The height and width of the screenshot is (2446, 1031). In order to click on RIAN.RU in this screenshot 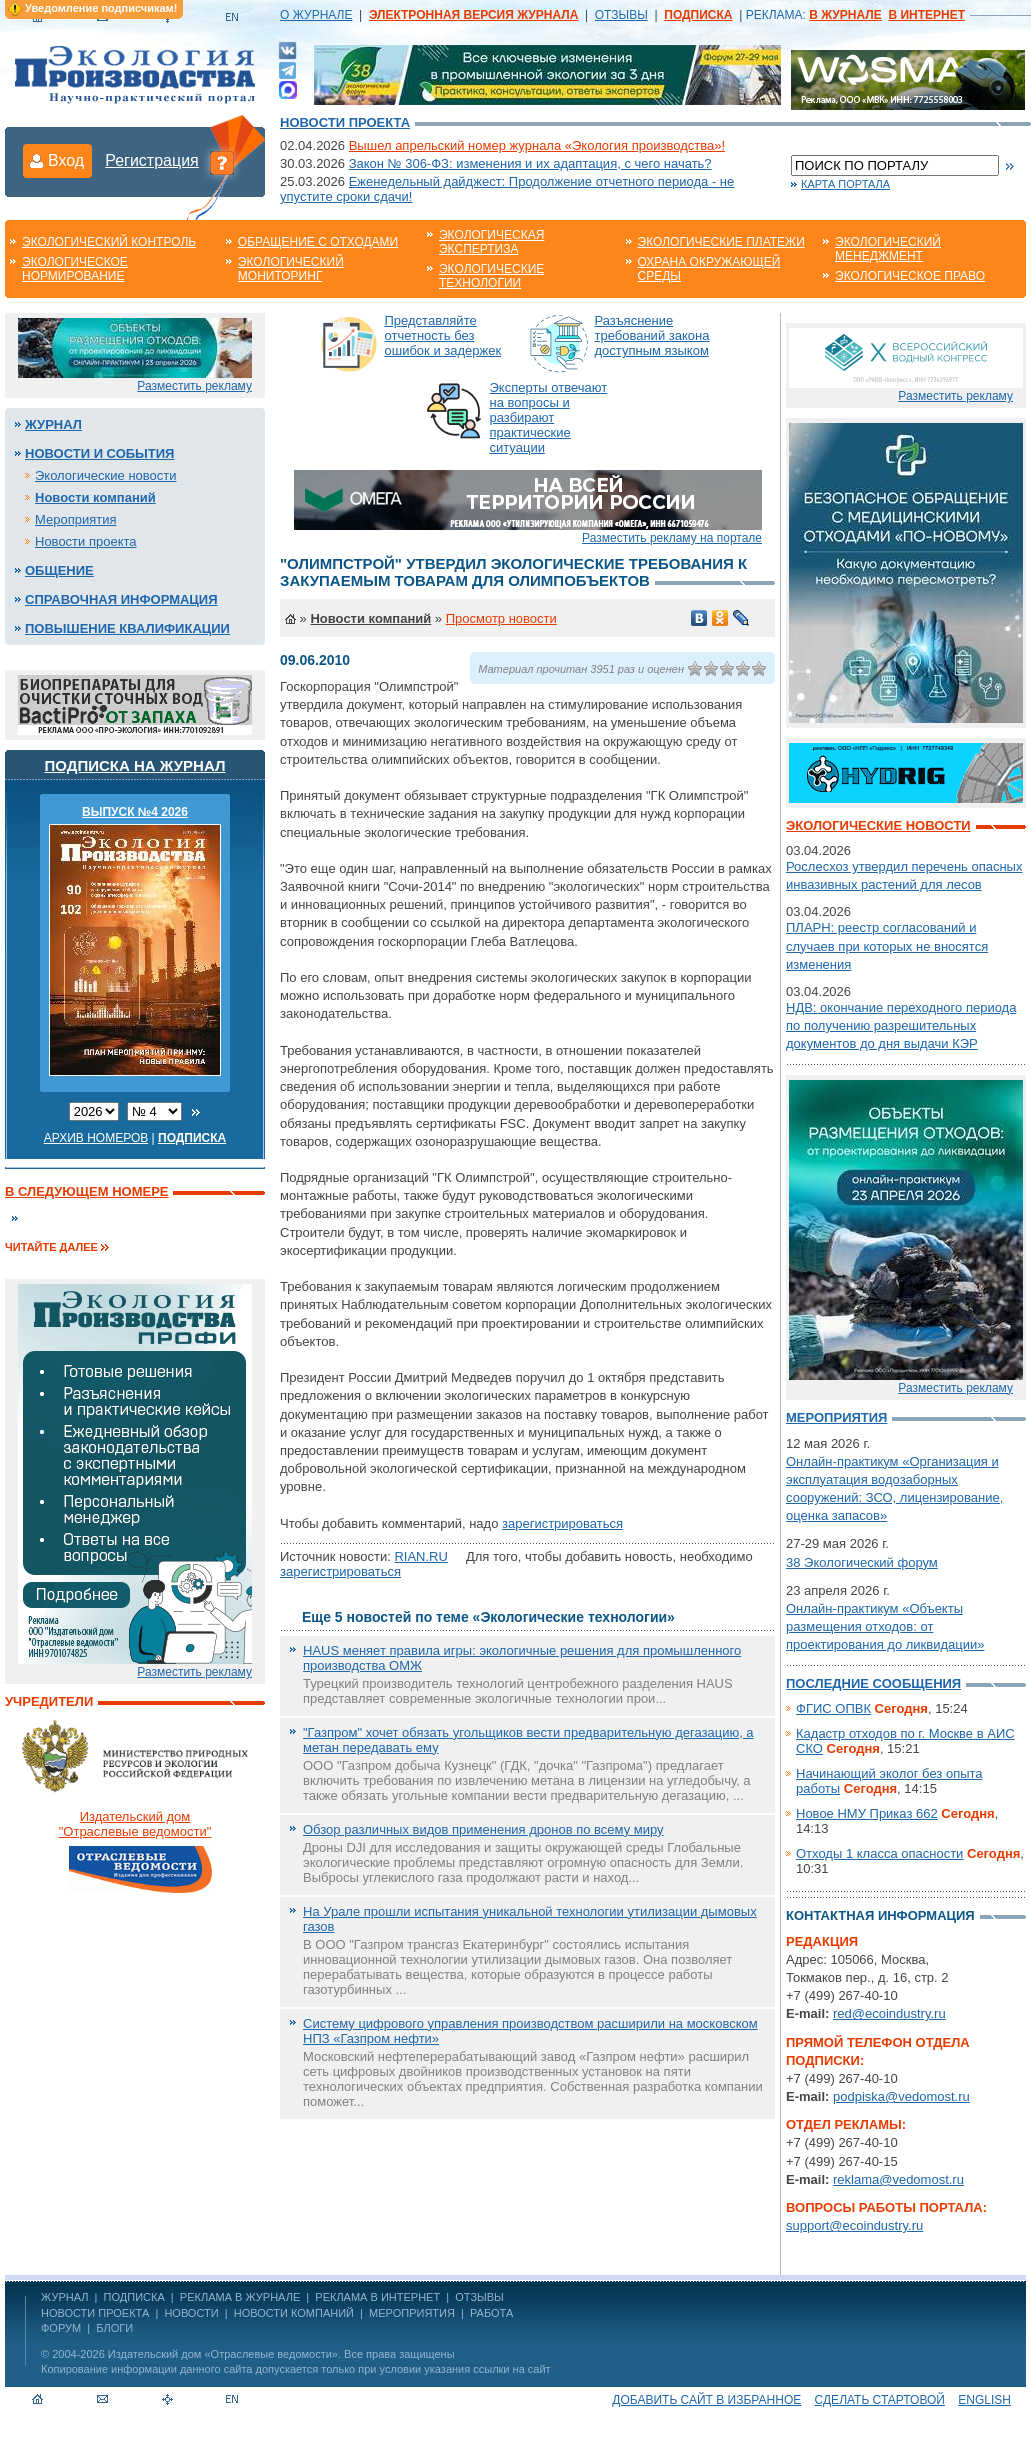, I will do `click(420, 1556)`.